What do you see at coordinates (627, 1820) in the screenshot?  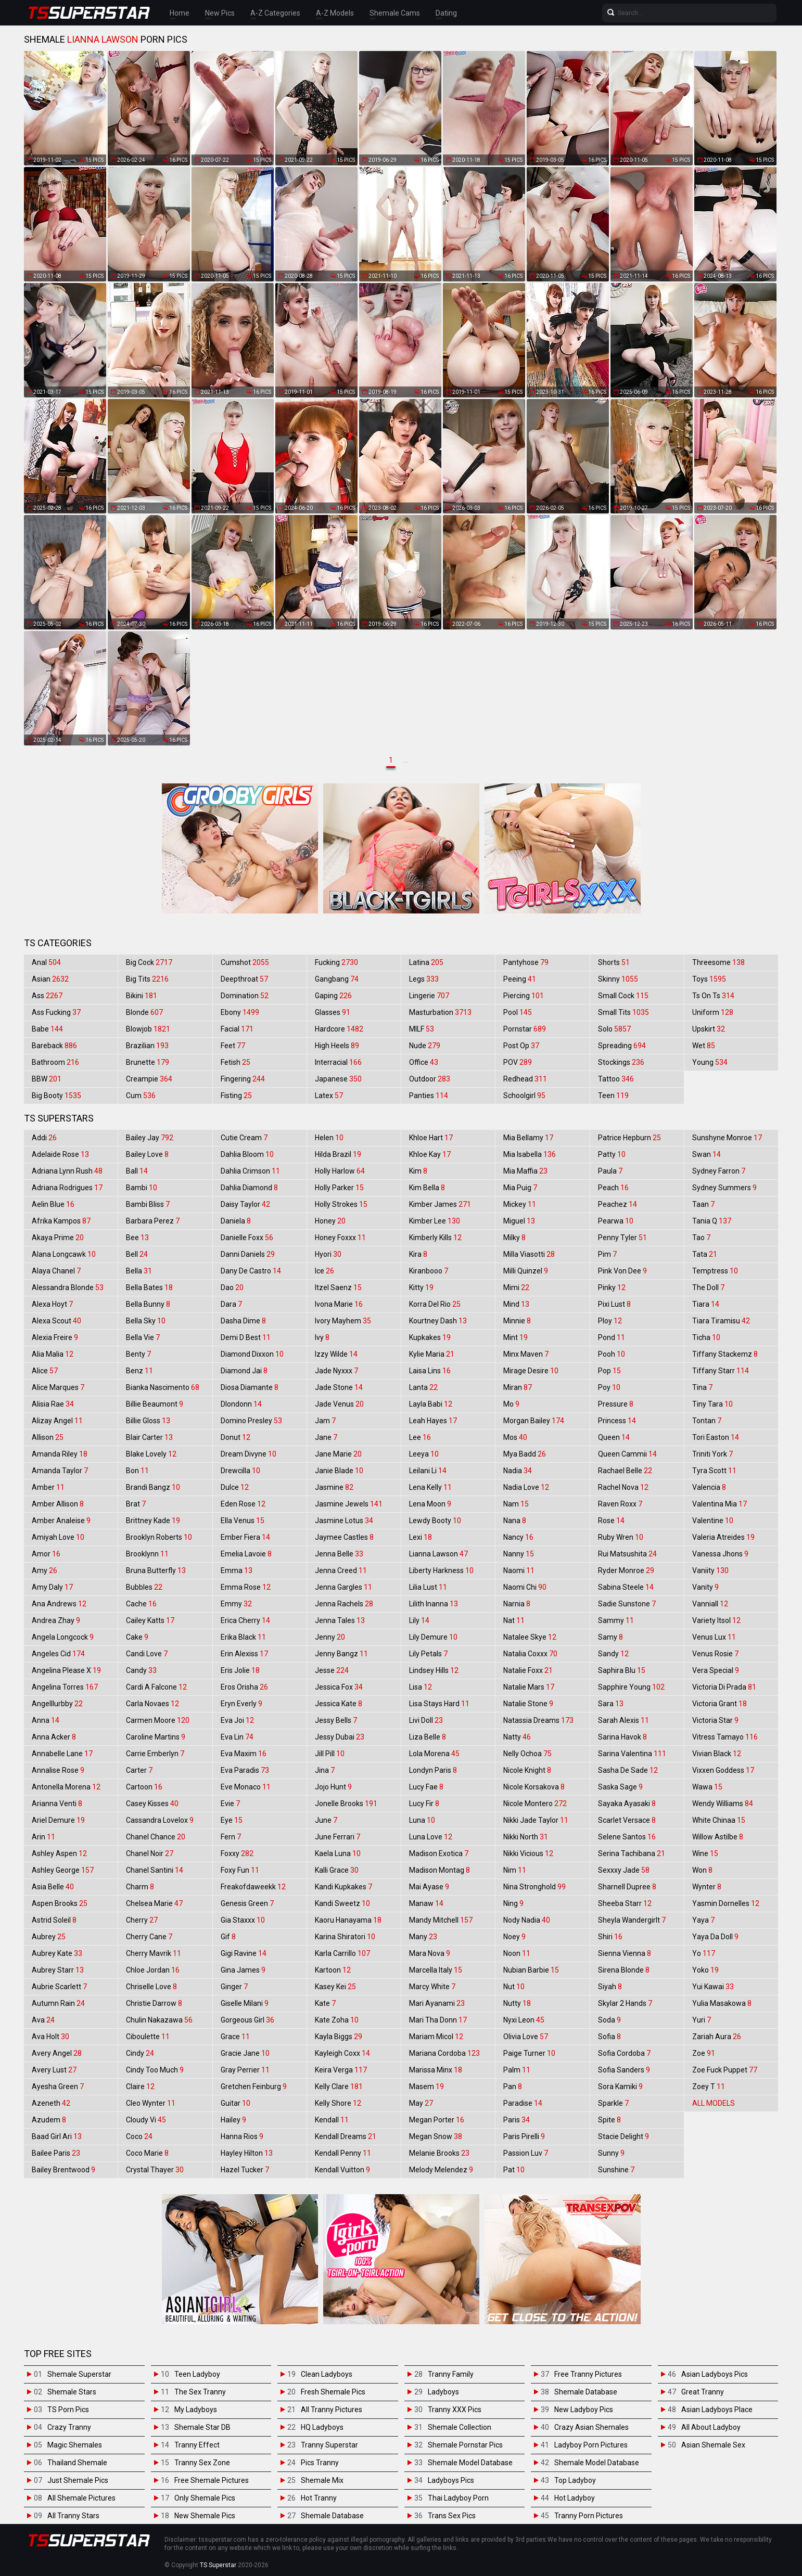 I see `Scarlet Versace` at bounding box center [627, 1820].